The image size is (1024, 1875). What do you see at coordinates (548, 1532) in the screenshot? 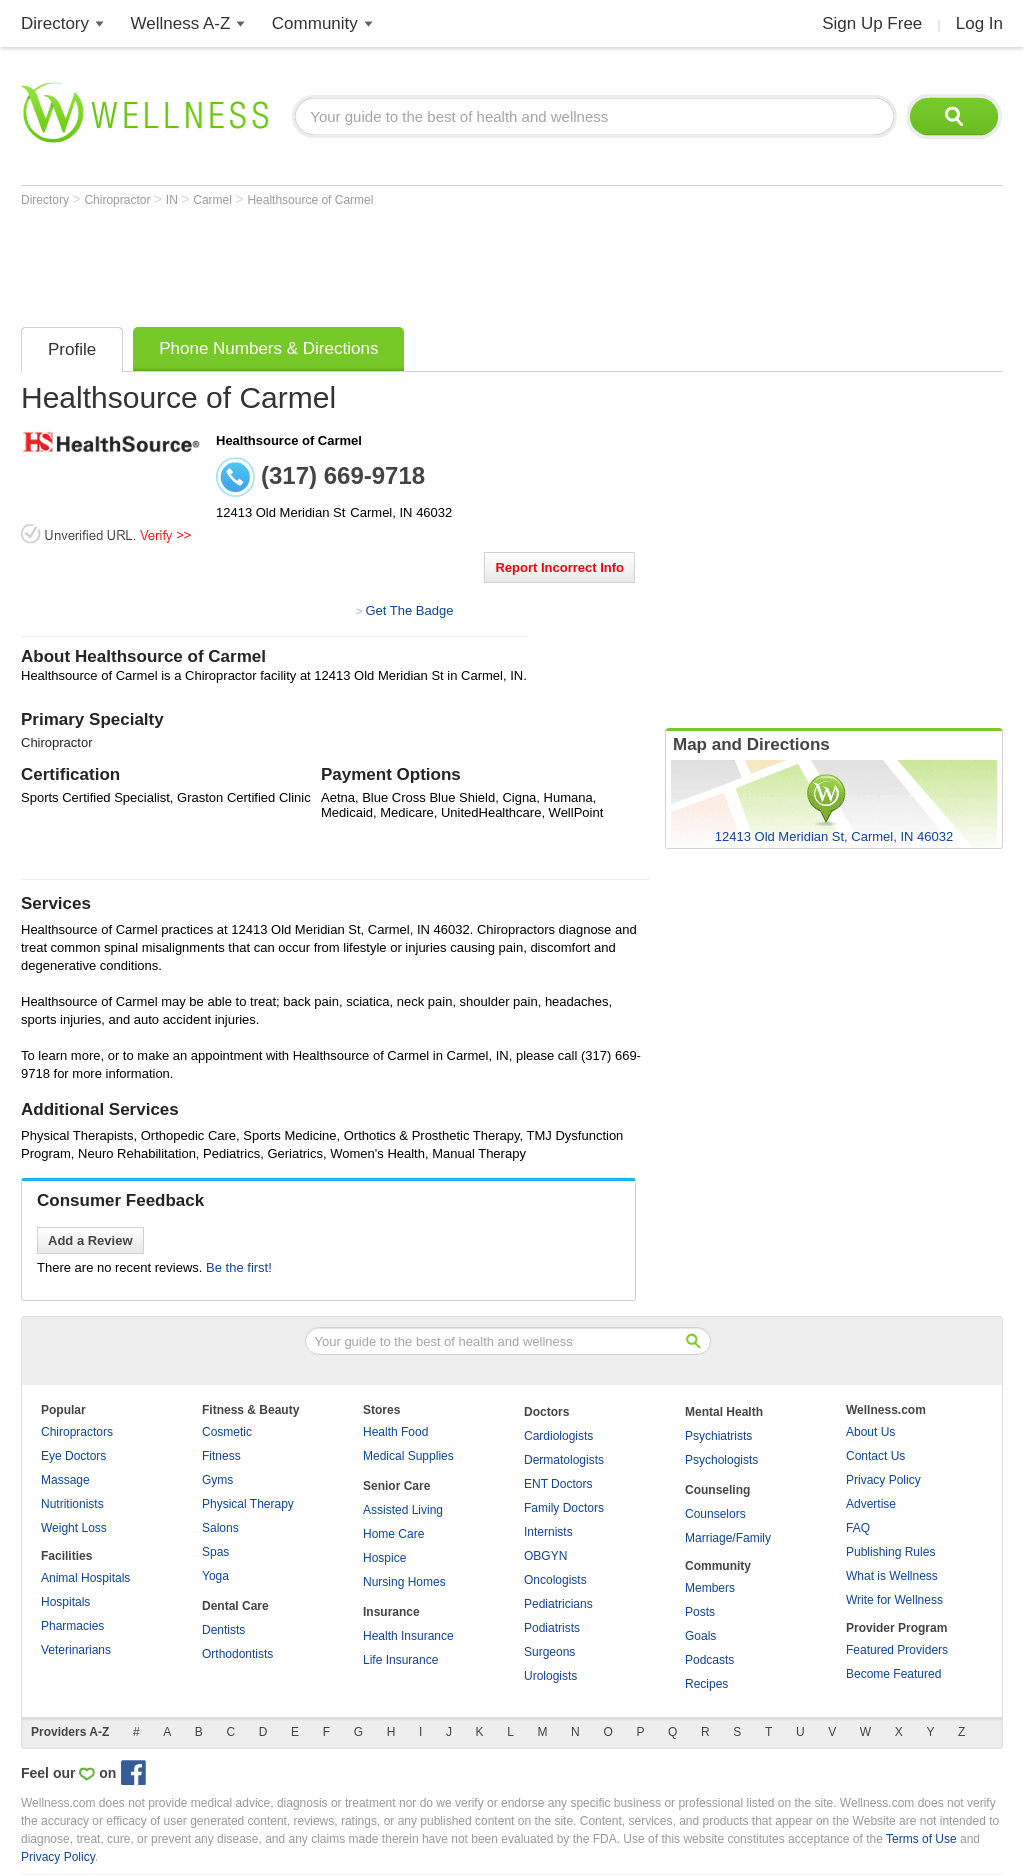
I see `Internists` at bounding box center [548, 1532].